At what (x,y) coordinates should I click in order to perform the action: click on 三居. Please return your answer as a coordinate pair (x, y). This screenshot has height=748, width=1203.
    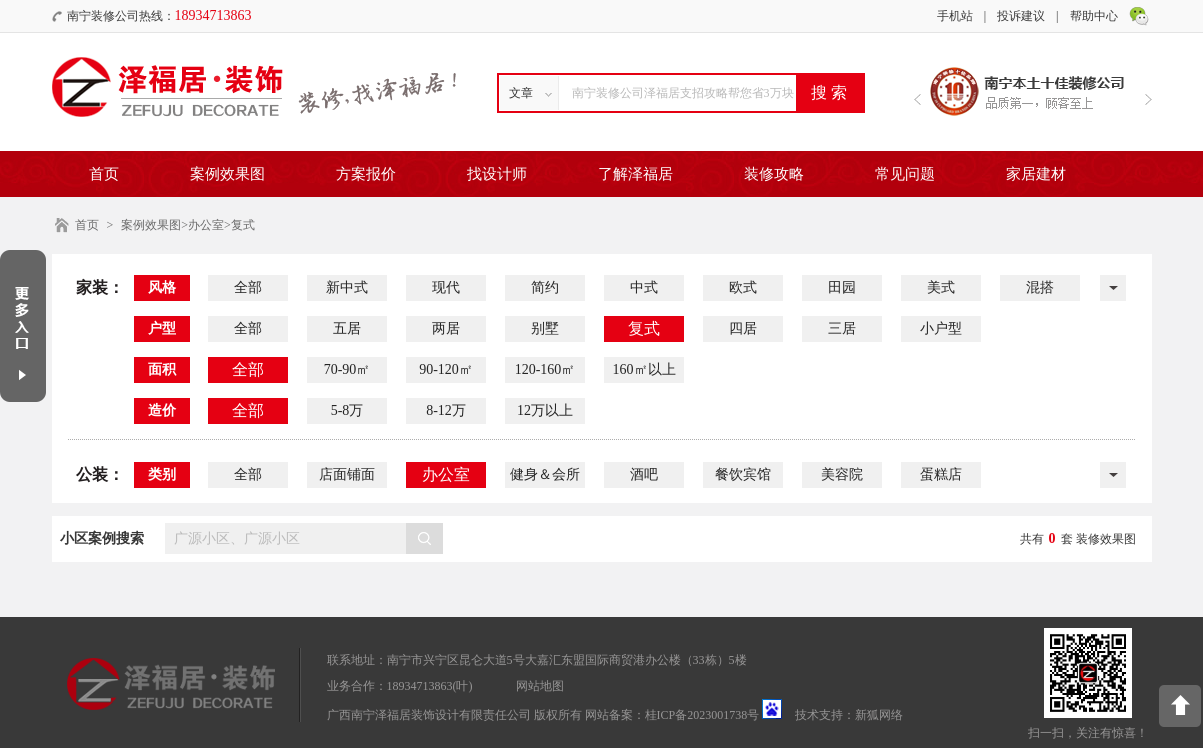
    Looking at the image, I should click on (842, 328).